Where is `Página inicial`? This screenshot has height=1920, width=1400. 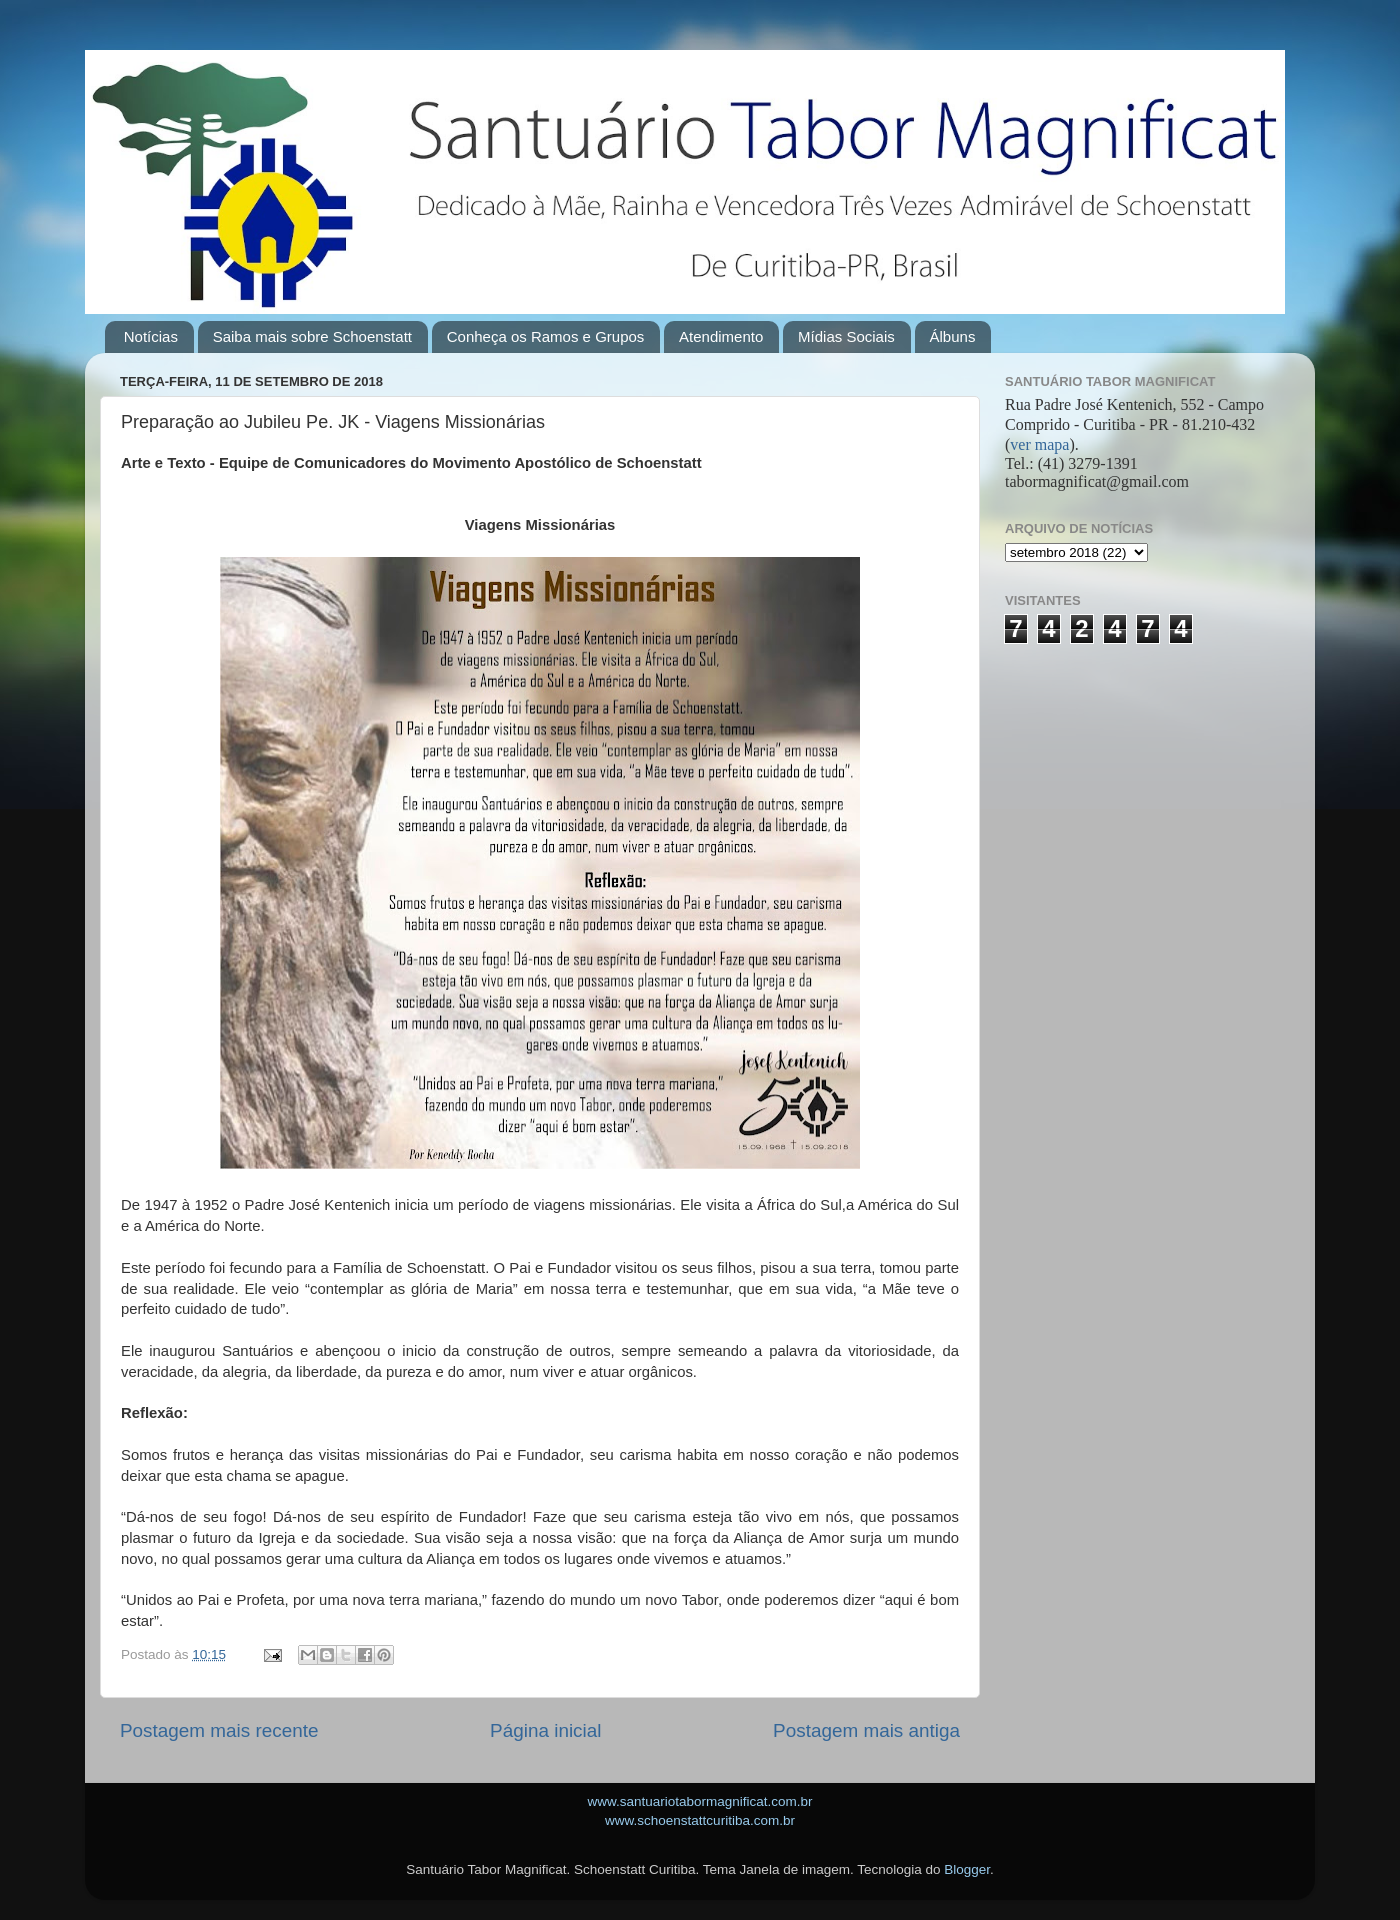 Página inicial is located at coordinates (545, 1730).